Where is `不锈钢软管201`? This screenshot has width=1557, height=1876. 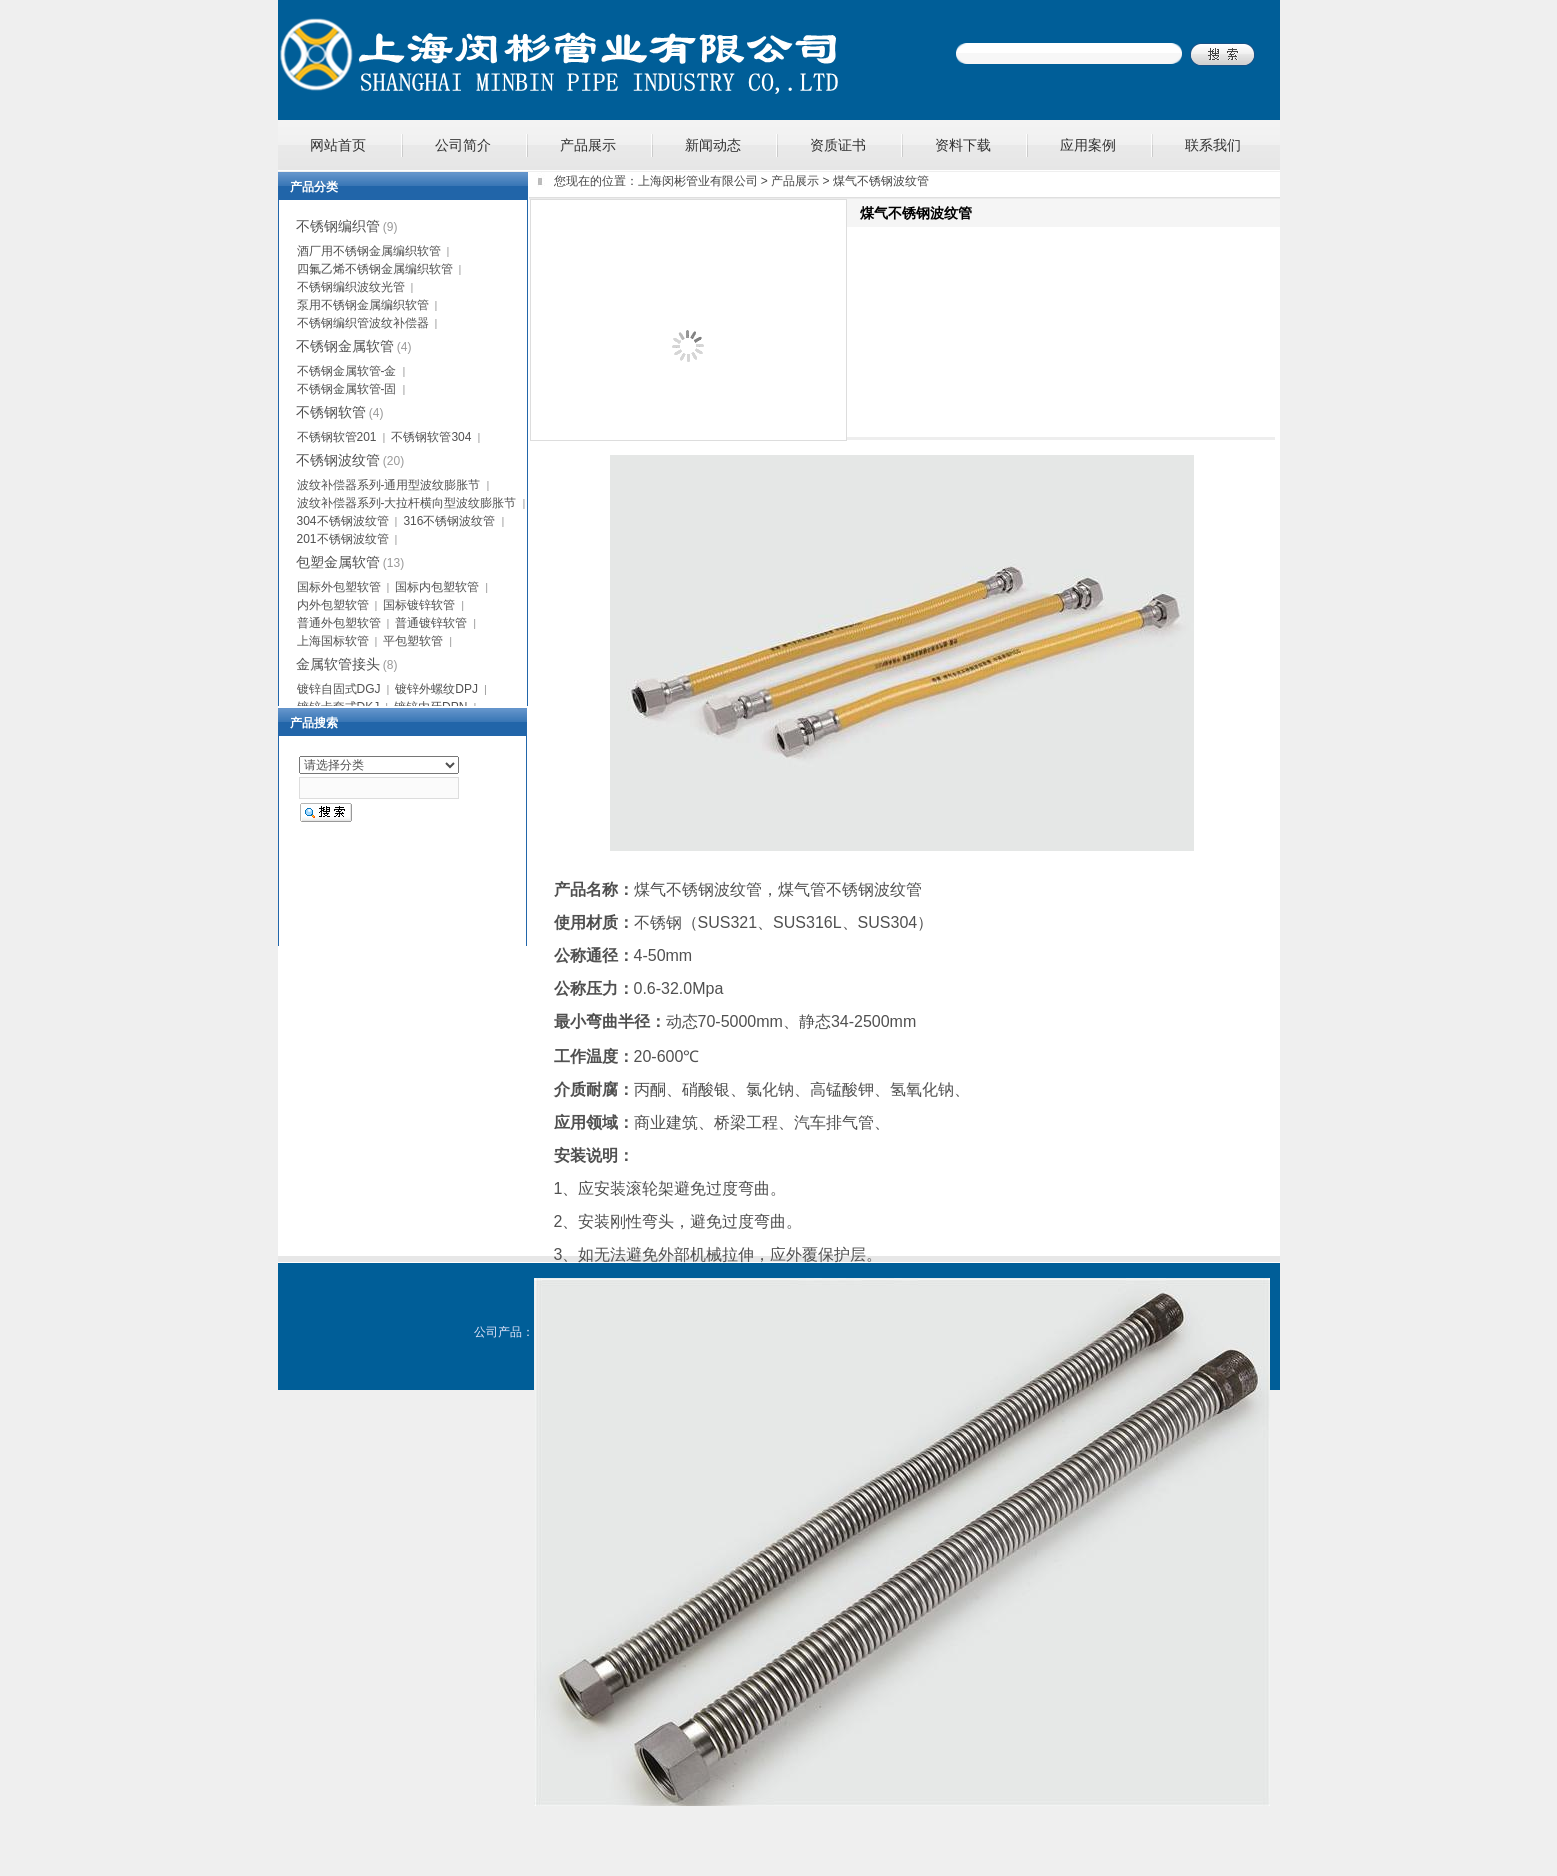 不锈钢软管201 is located at coordinates (337, 437).